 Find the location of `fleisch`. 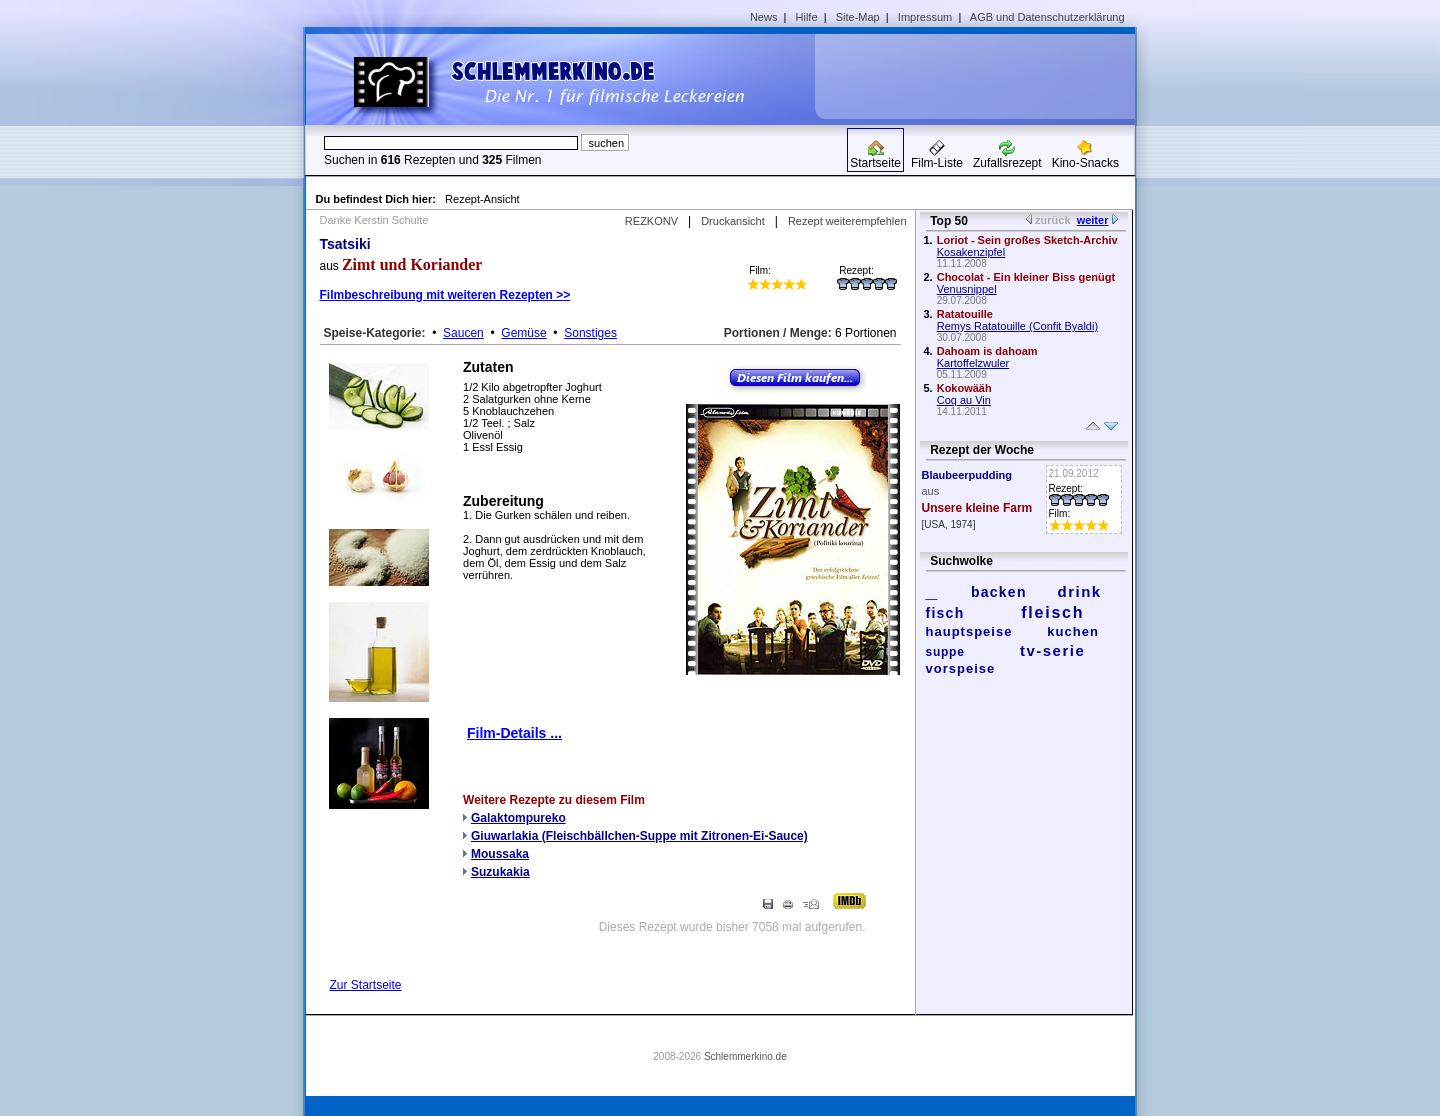

fleisch is located at coordinates (1052, 612).